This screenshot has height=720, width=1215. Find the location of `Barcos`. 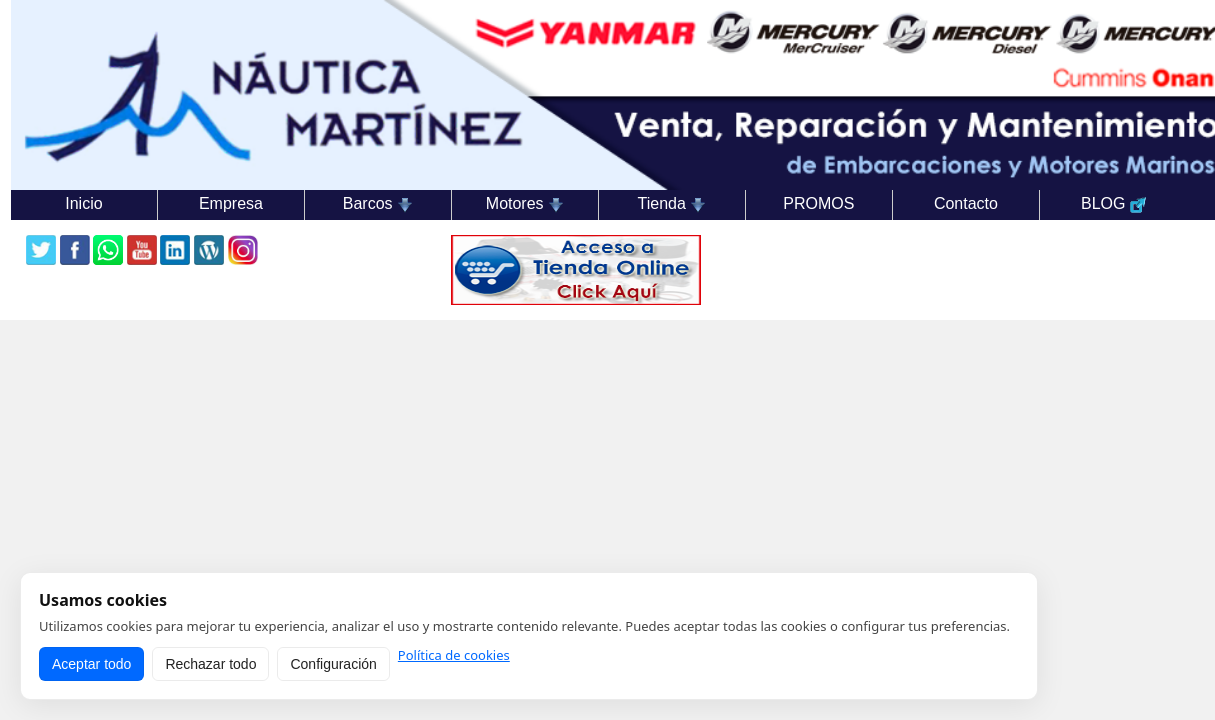

Barcos is located at coordinates (378, 204).